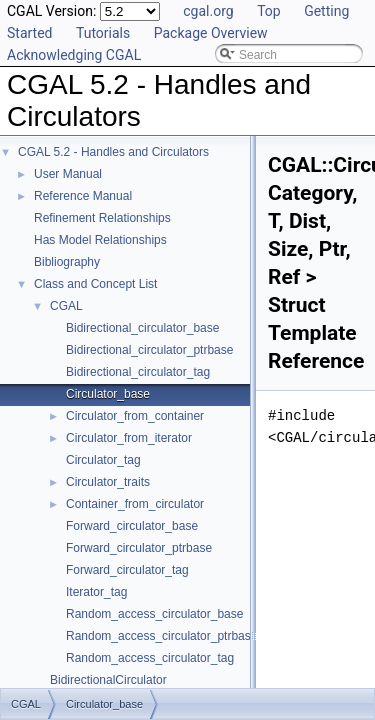 The image size is (375, 720). I want to click on Iterator_tag, so click(96, 592).